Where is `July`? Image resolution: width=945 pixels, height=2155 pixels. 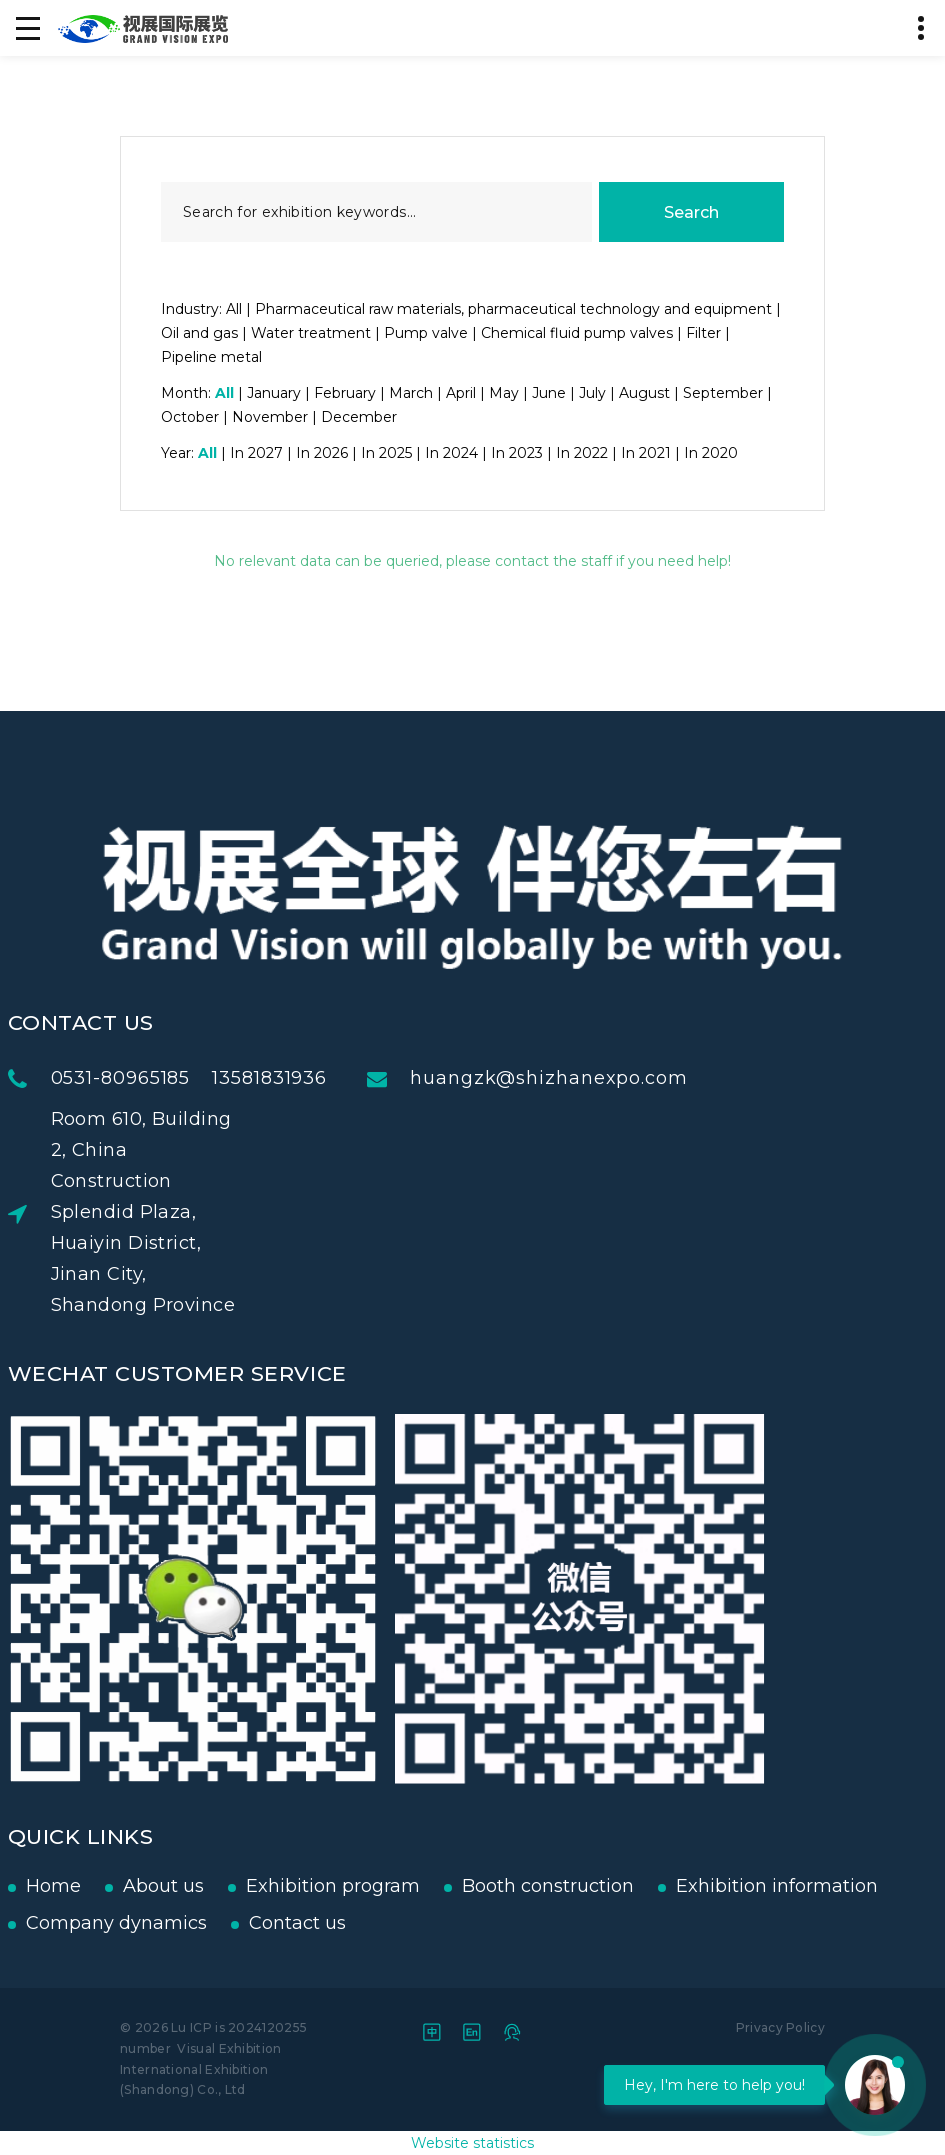
July is located at coordinates (592, 393).